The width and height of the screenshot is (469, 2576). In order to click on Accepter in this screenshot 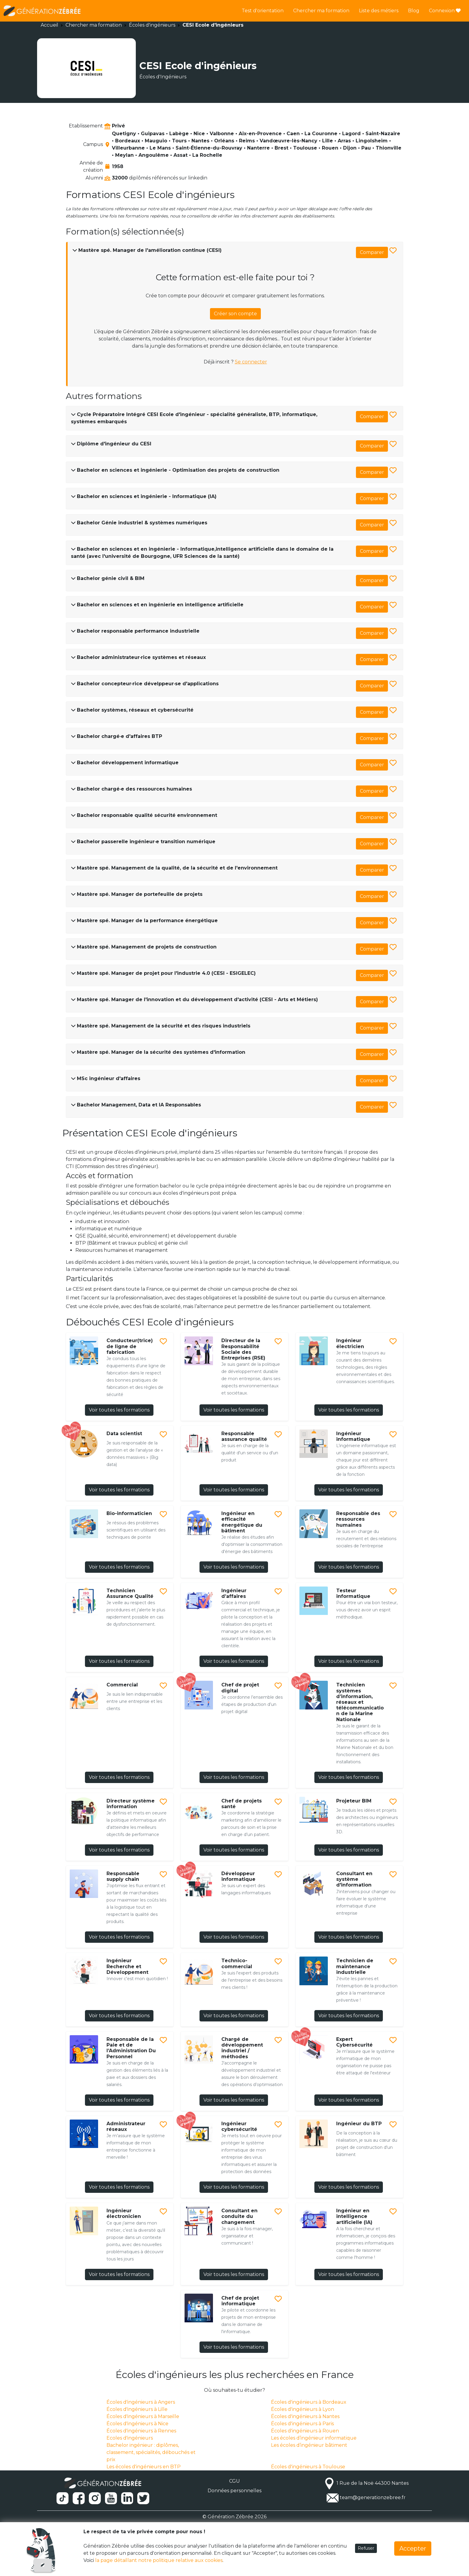, I will do `click(412, 2548)`.